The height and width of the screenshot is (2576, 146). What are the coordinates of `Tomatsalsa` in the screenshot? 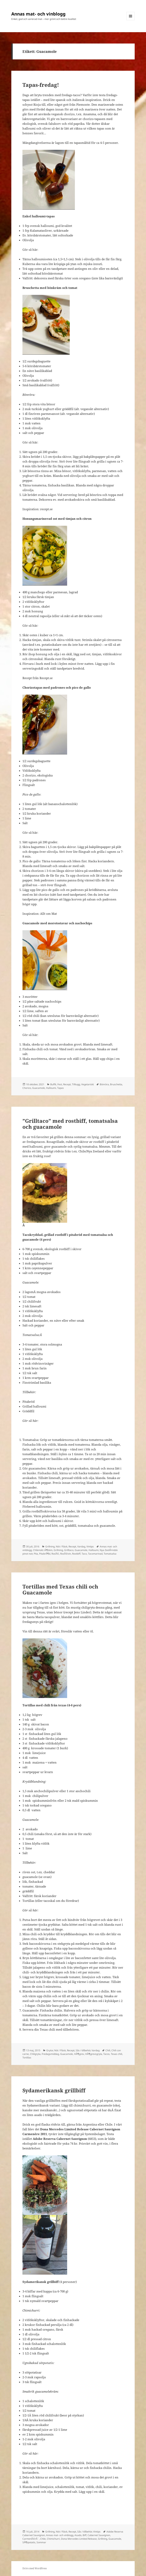 It's located at (110, 1553).